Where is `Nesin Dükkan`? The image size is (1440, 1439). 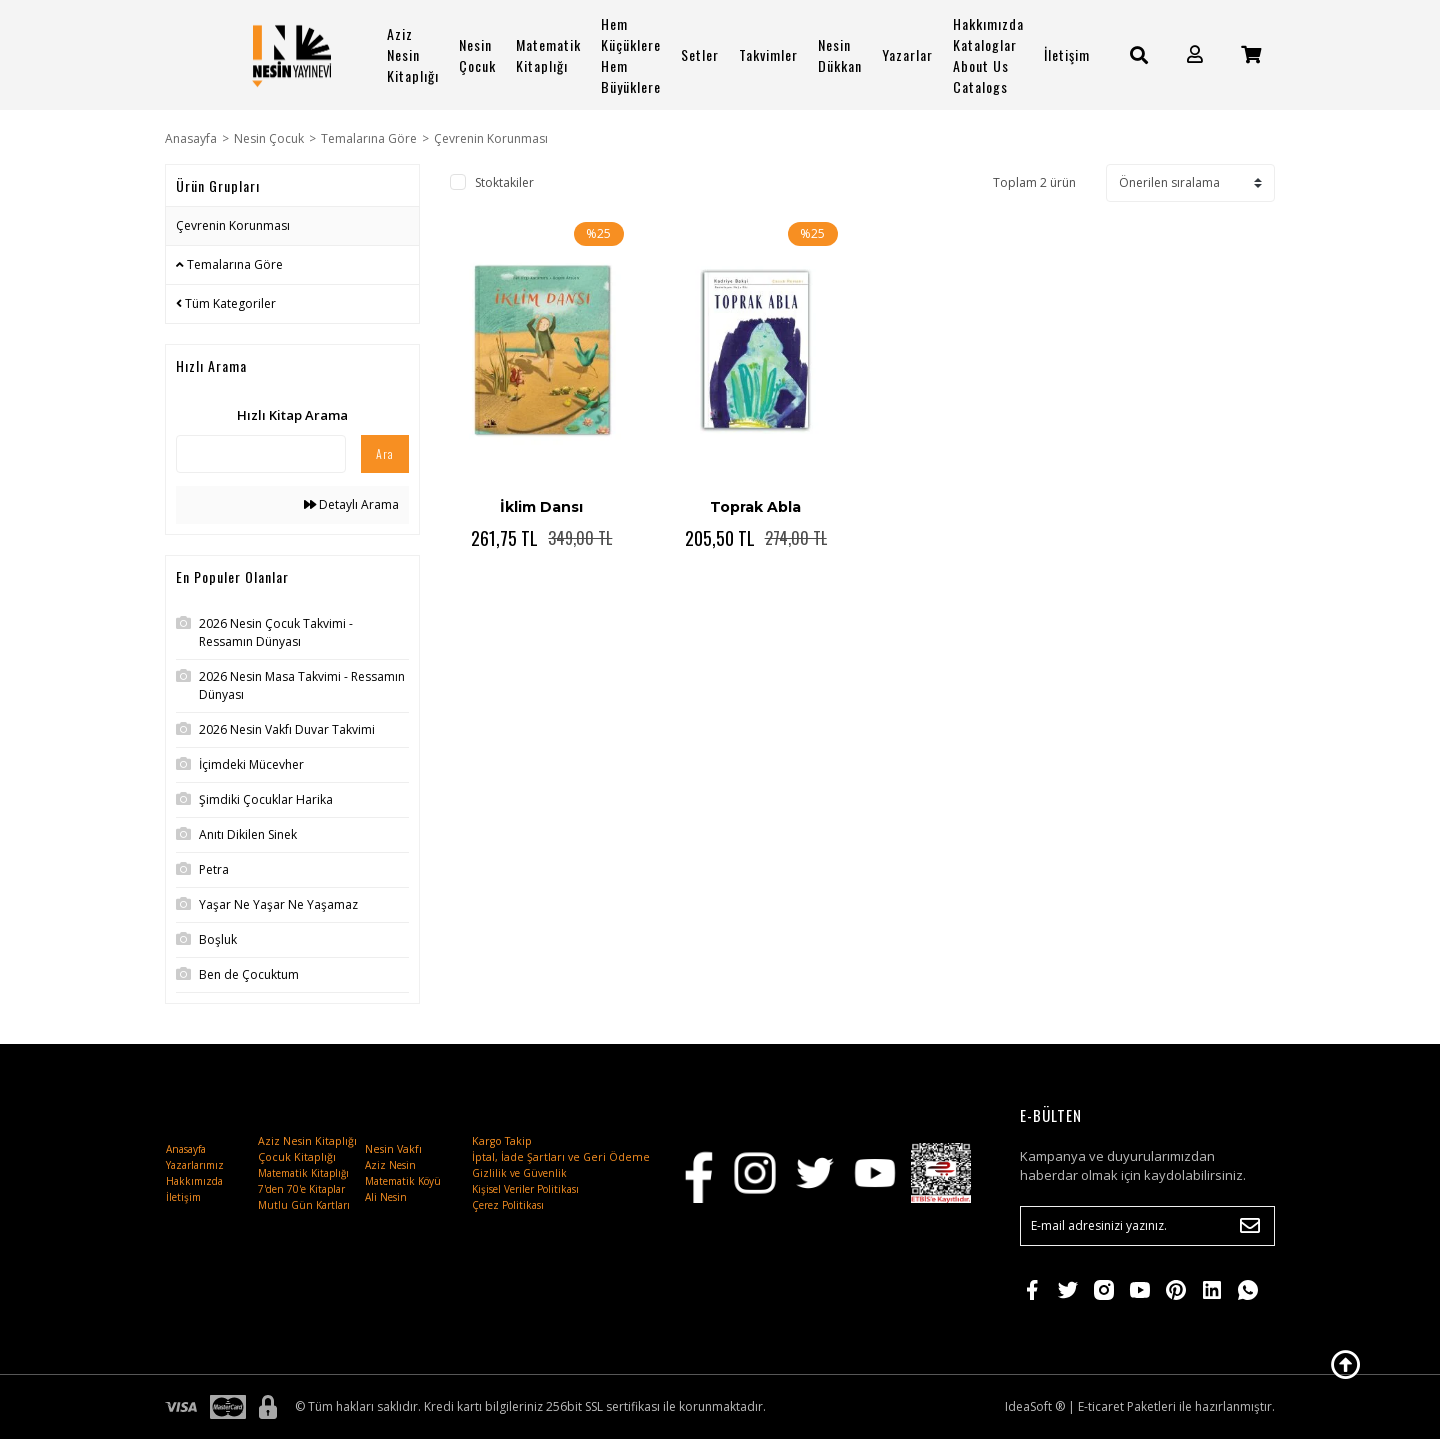
Nesin Dükkan is located at coordinates (840, 55).